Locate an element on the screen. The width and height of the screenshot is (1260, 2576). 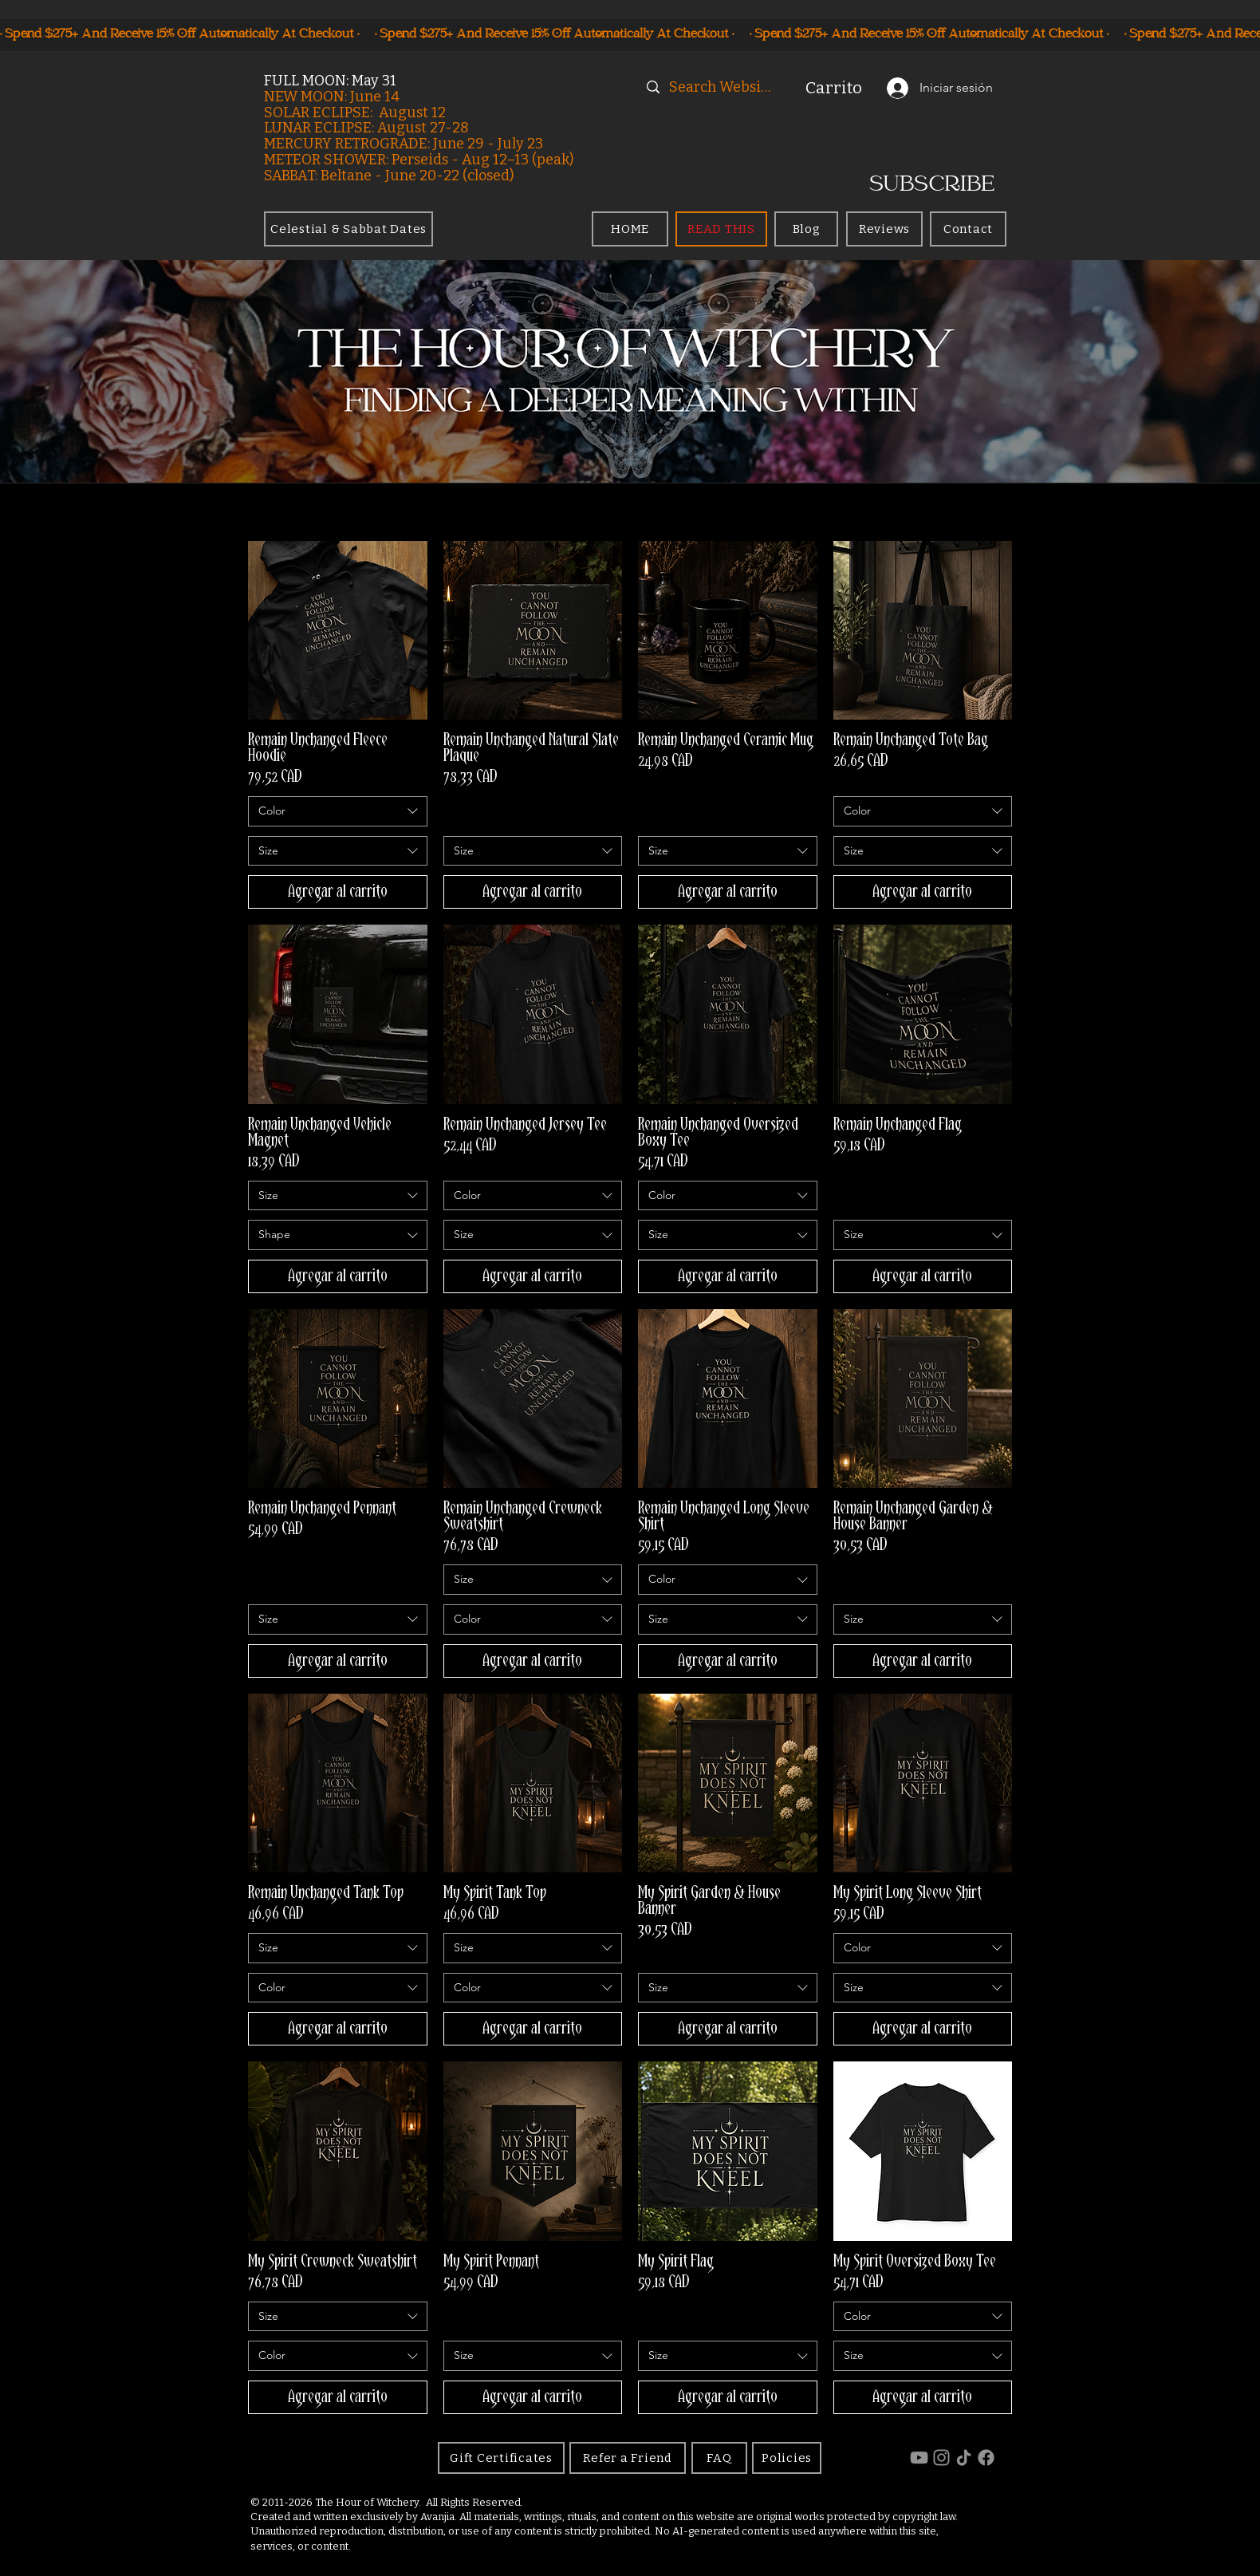
[Agregar al carrito] is located at coordinates (337, 892).